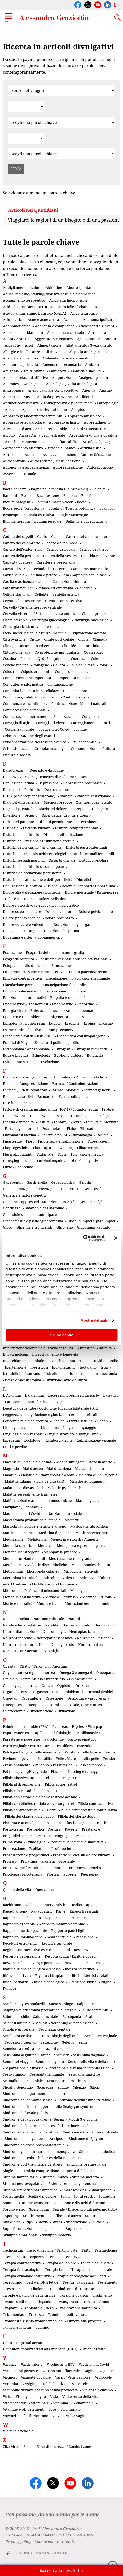 The width and height of the screenshot is (123, 2576). What do you see at coordinates (34, 1526) in the screenshot?
I see `Mastodinia / Dolore e tensione al seno` at bounding box center [34, 1526].